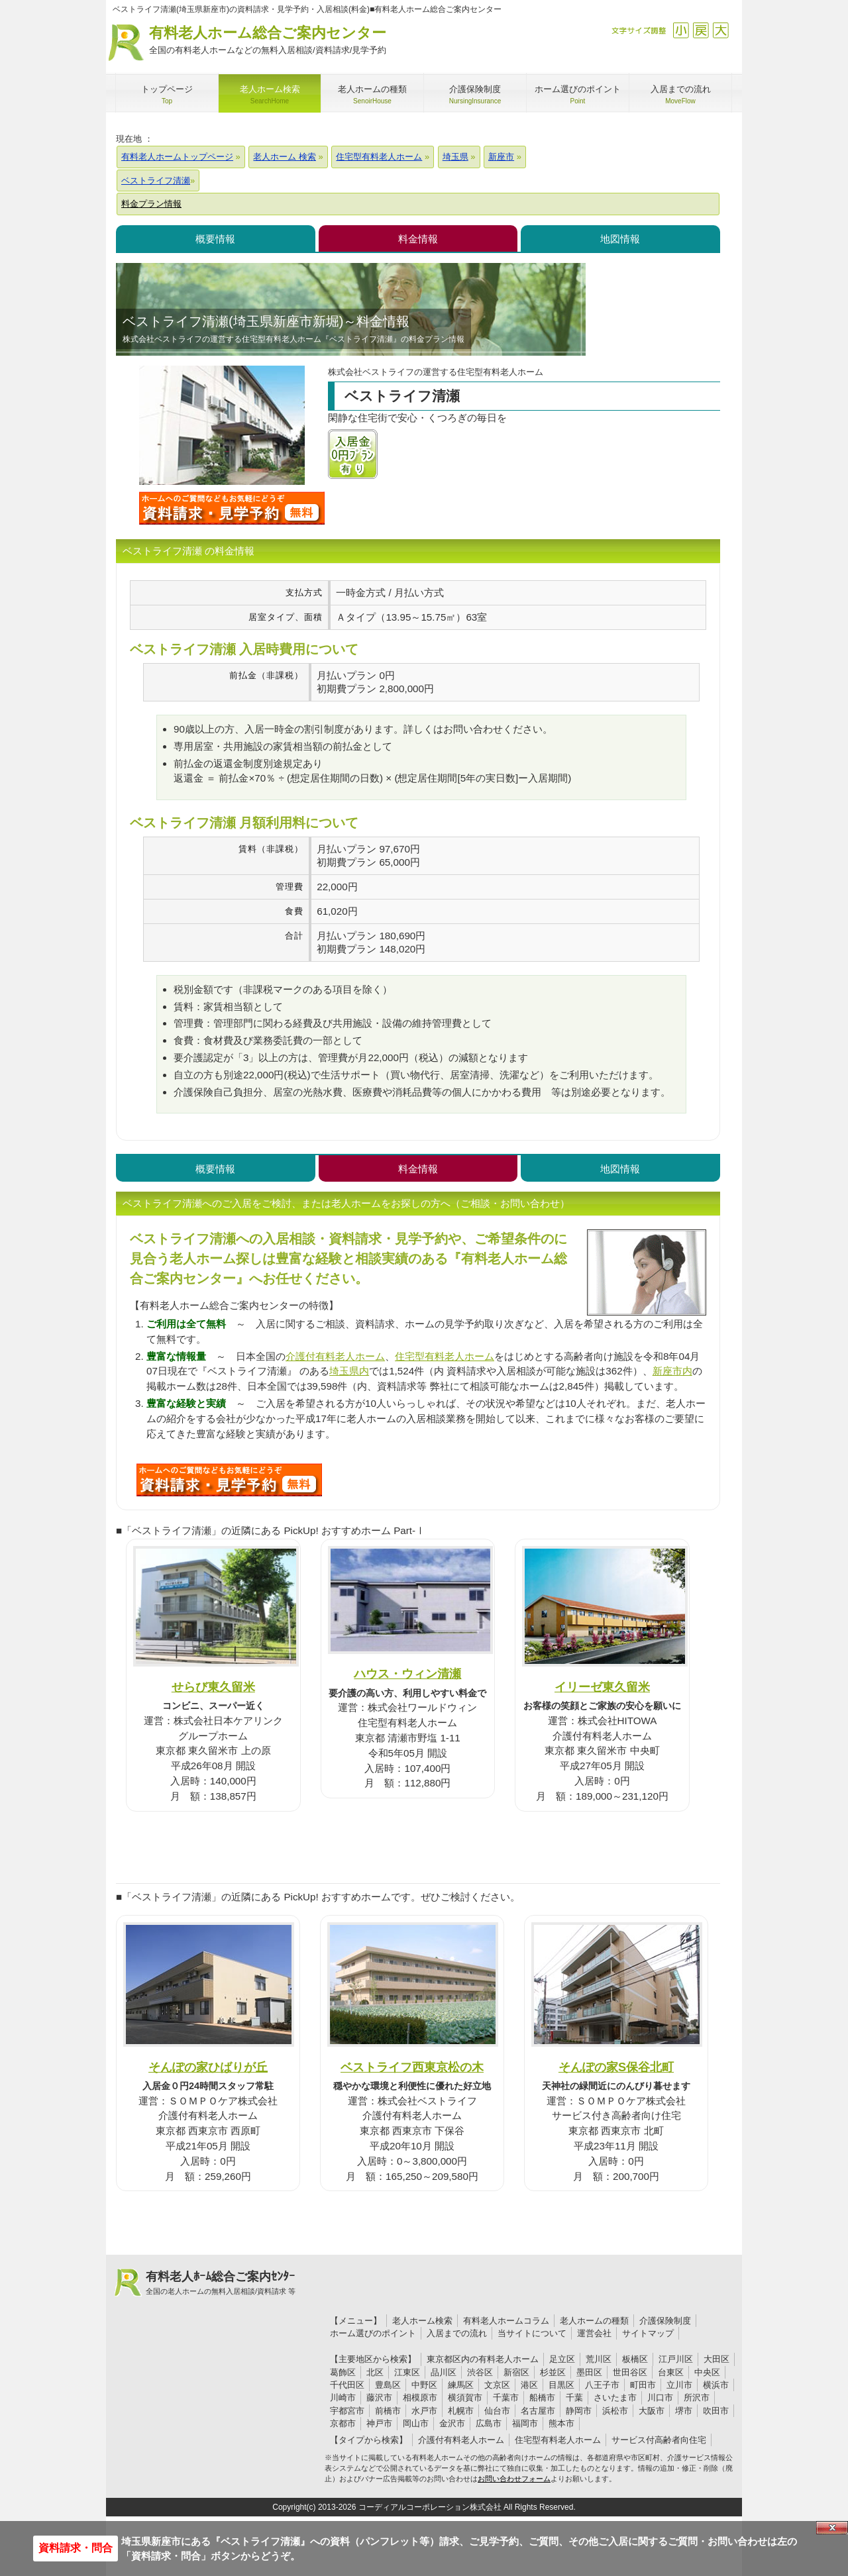 This screenshot has width=848, height=2576. What do you see at coordinates (452, 2423) in the screenshot?
I see `金沢市` at bounding box center [452, 2423].